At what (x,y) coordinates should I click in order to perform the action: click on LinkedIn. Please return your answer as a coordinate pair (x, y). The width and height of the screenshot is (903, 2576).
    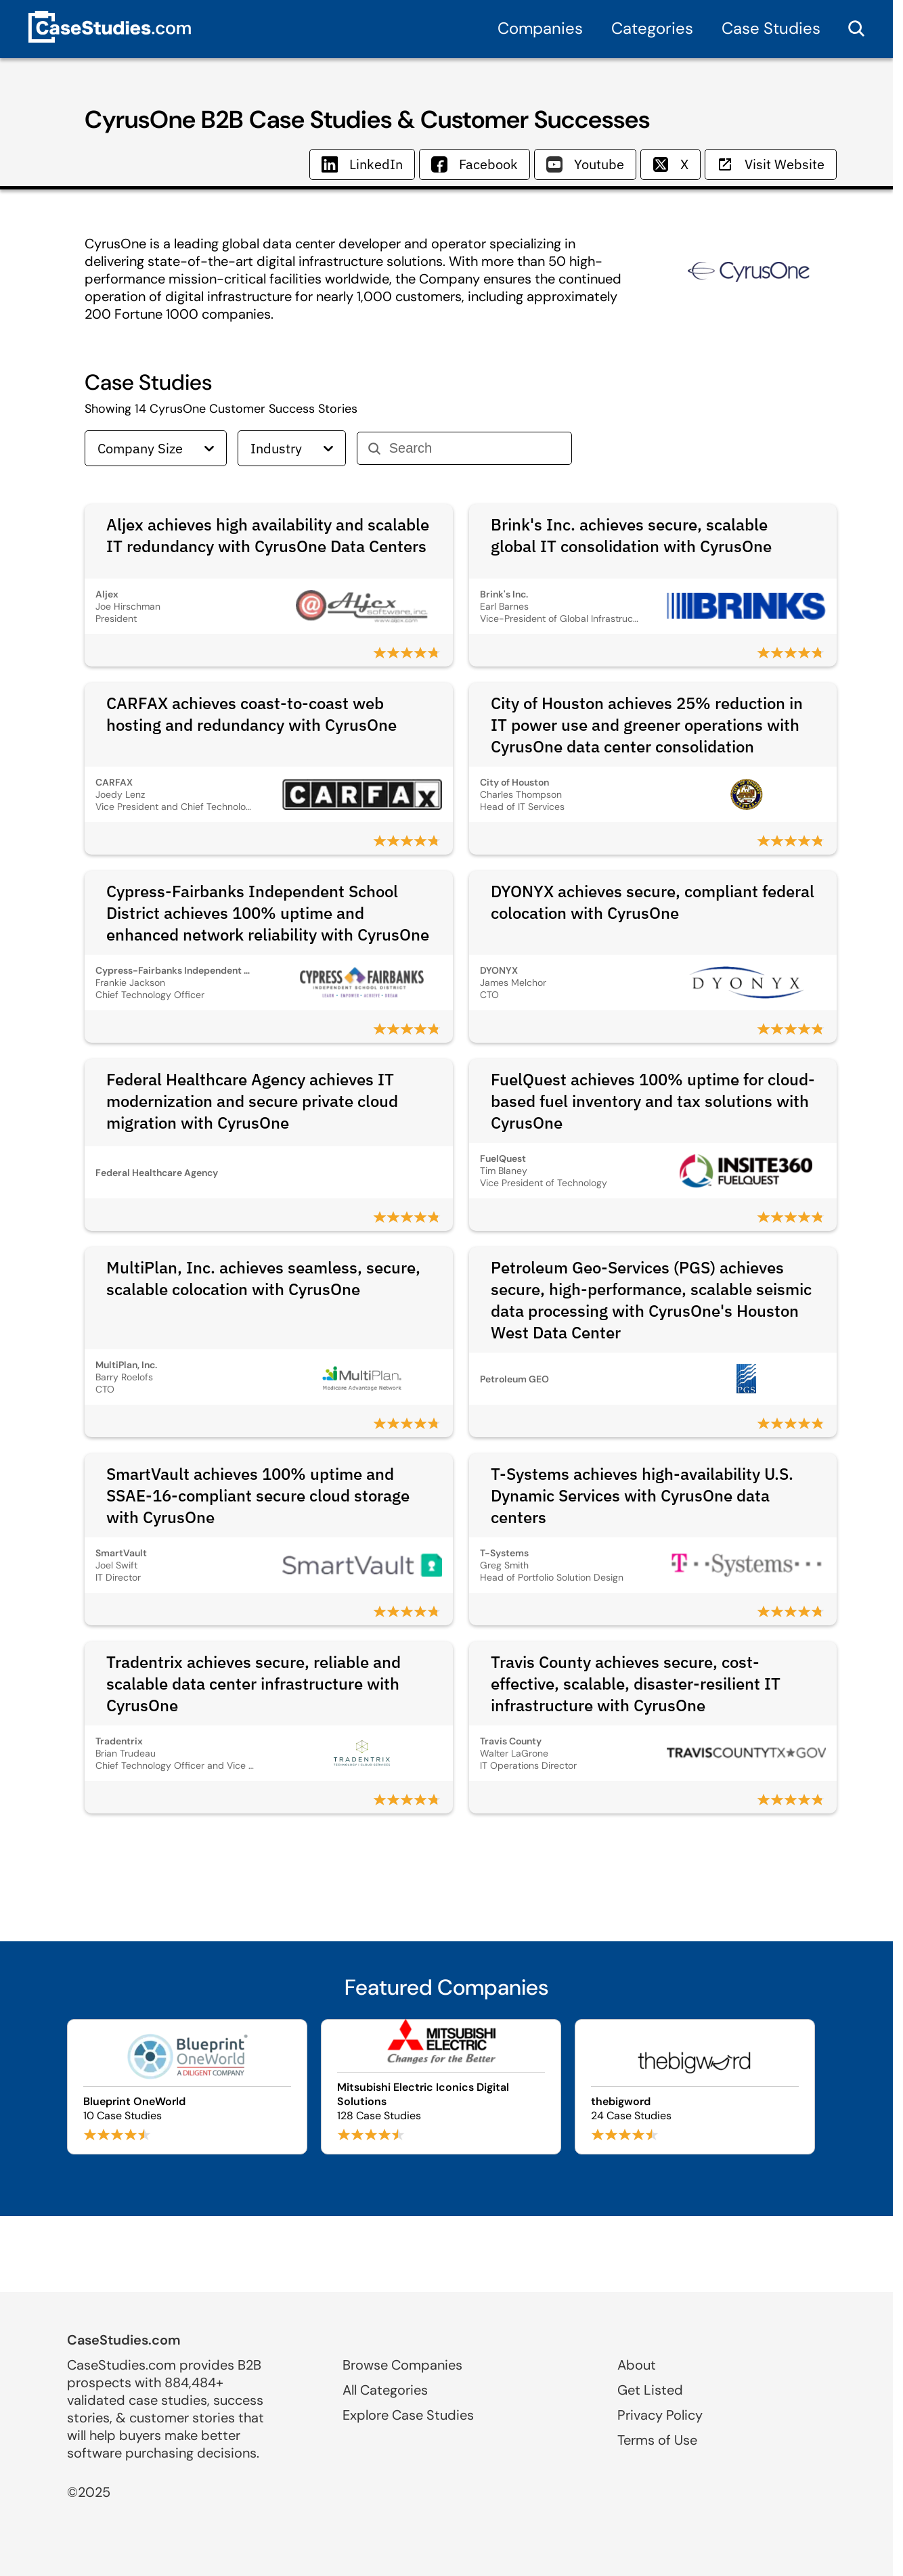
    Looking at the image, I should click on (362, 164).